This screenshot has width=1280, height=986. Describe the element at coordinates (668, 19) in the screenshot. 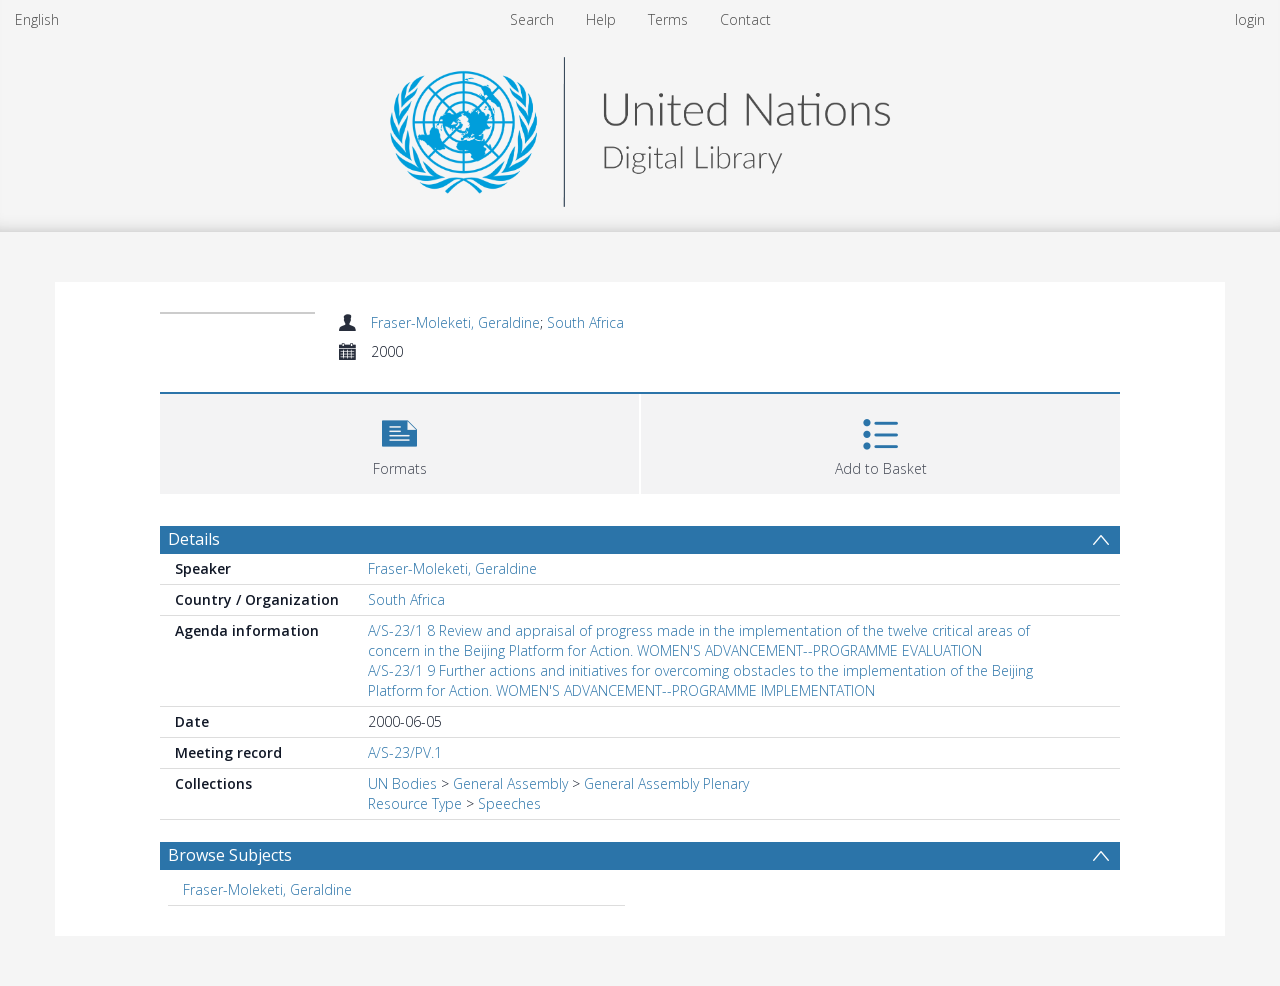

I see `Terms` at that location.